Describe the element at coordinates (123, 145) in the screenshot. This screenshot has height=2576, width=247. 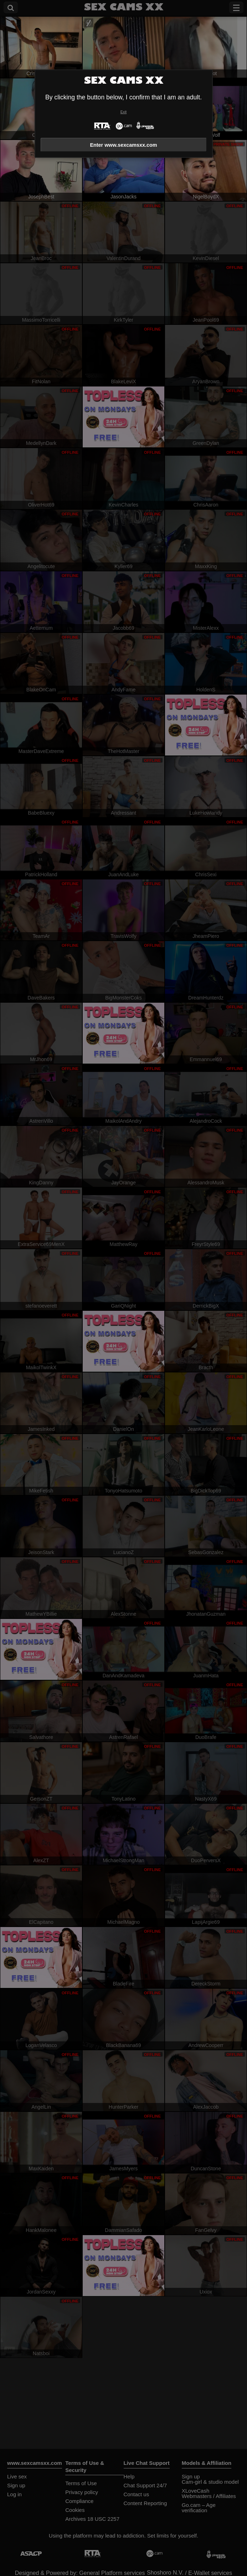
I see `Enter www.sexcamsxx.com` at that location.